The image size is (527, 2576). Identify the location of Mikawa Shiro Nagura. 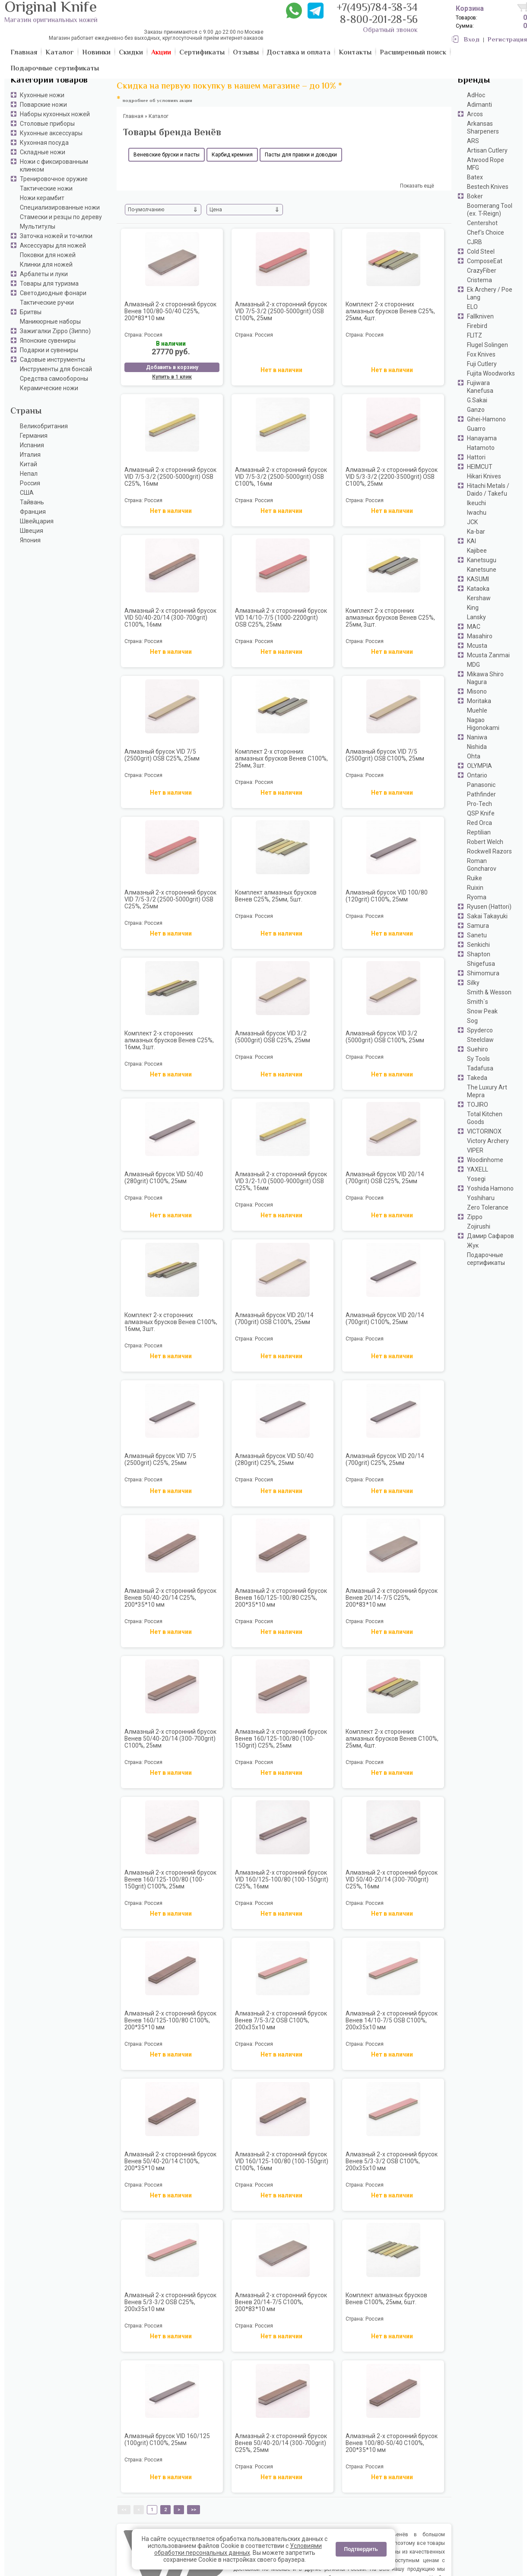
(485, 678).